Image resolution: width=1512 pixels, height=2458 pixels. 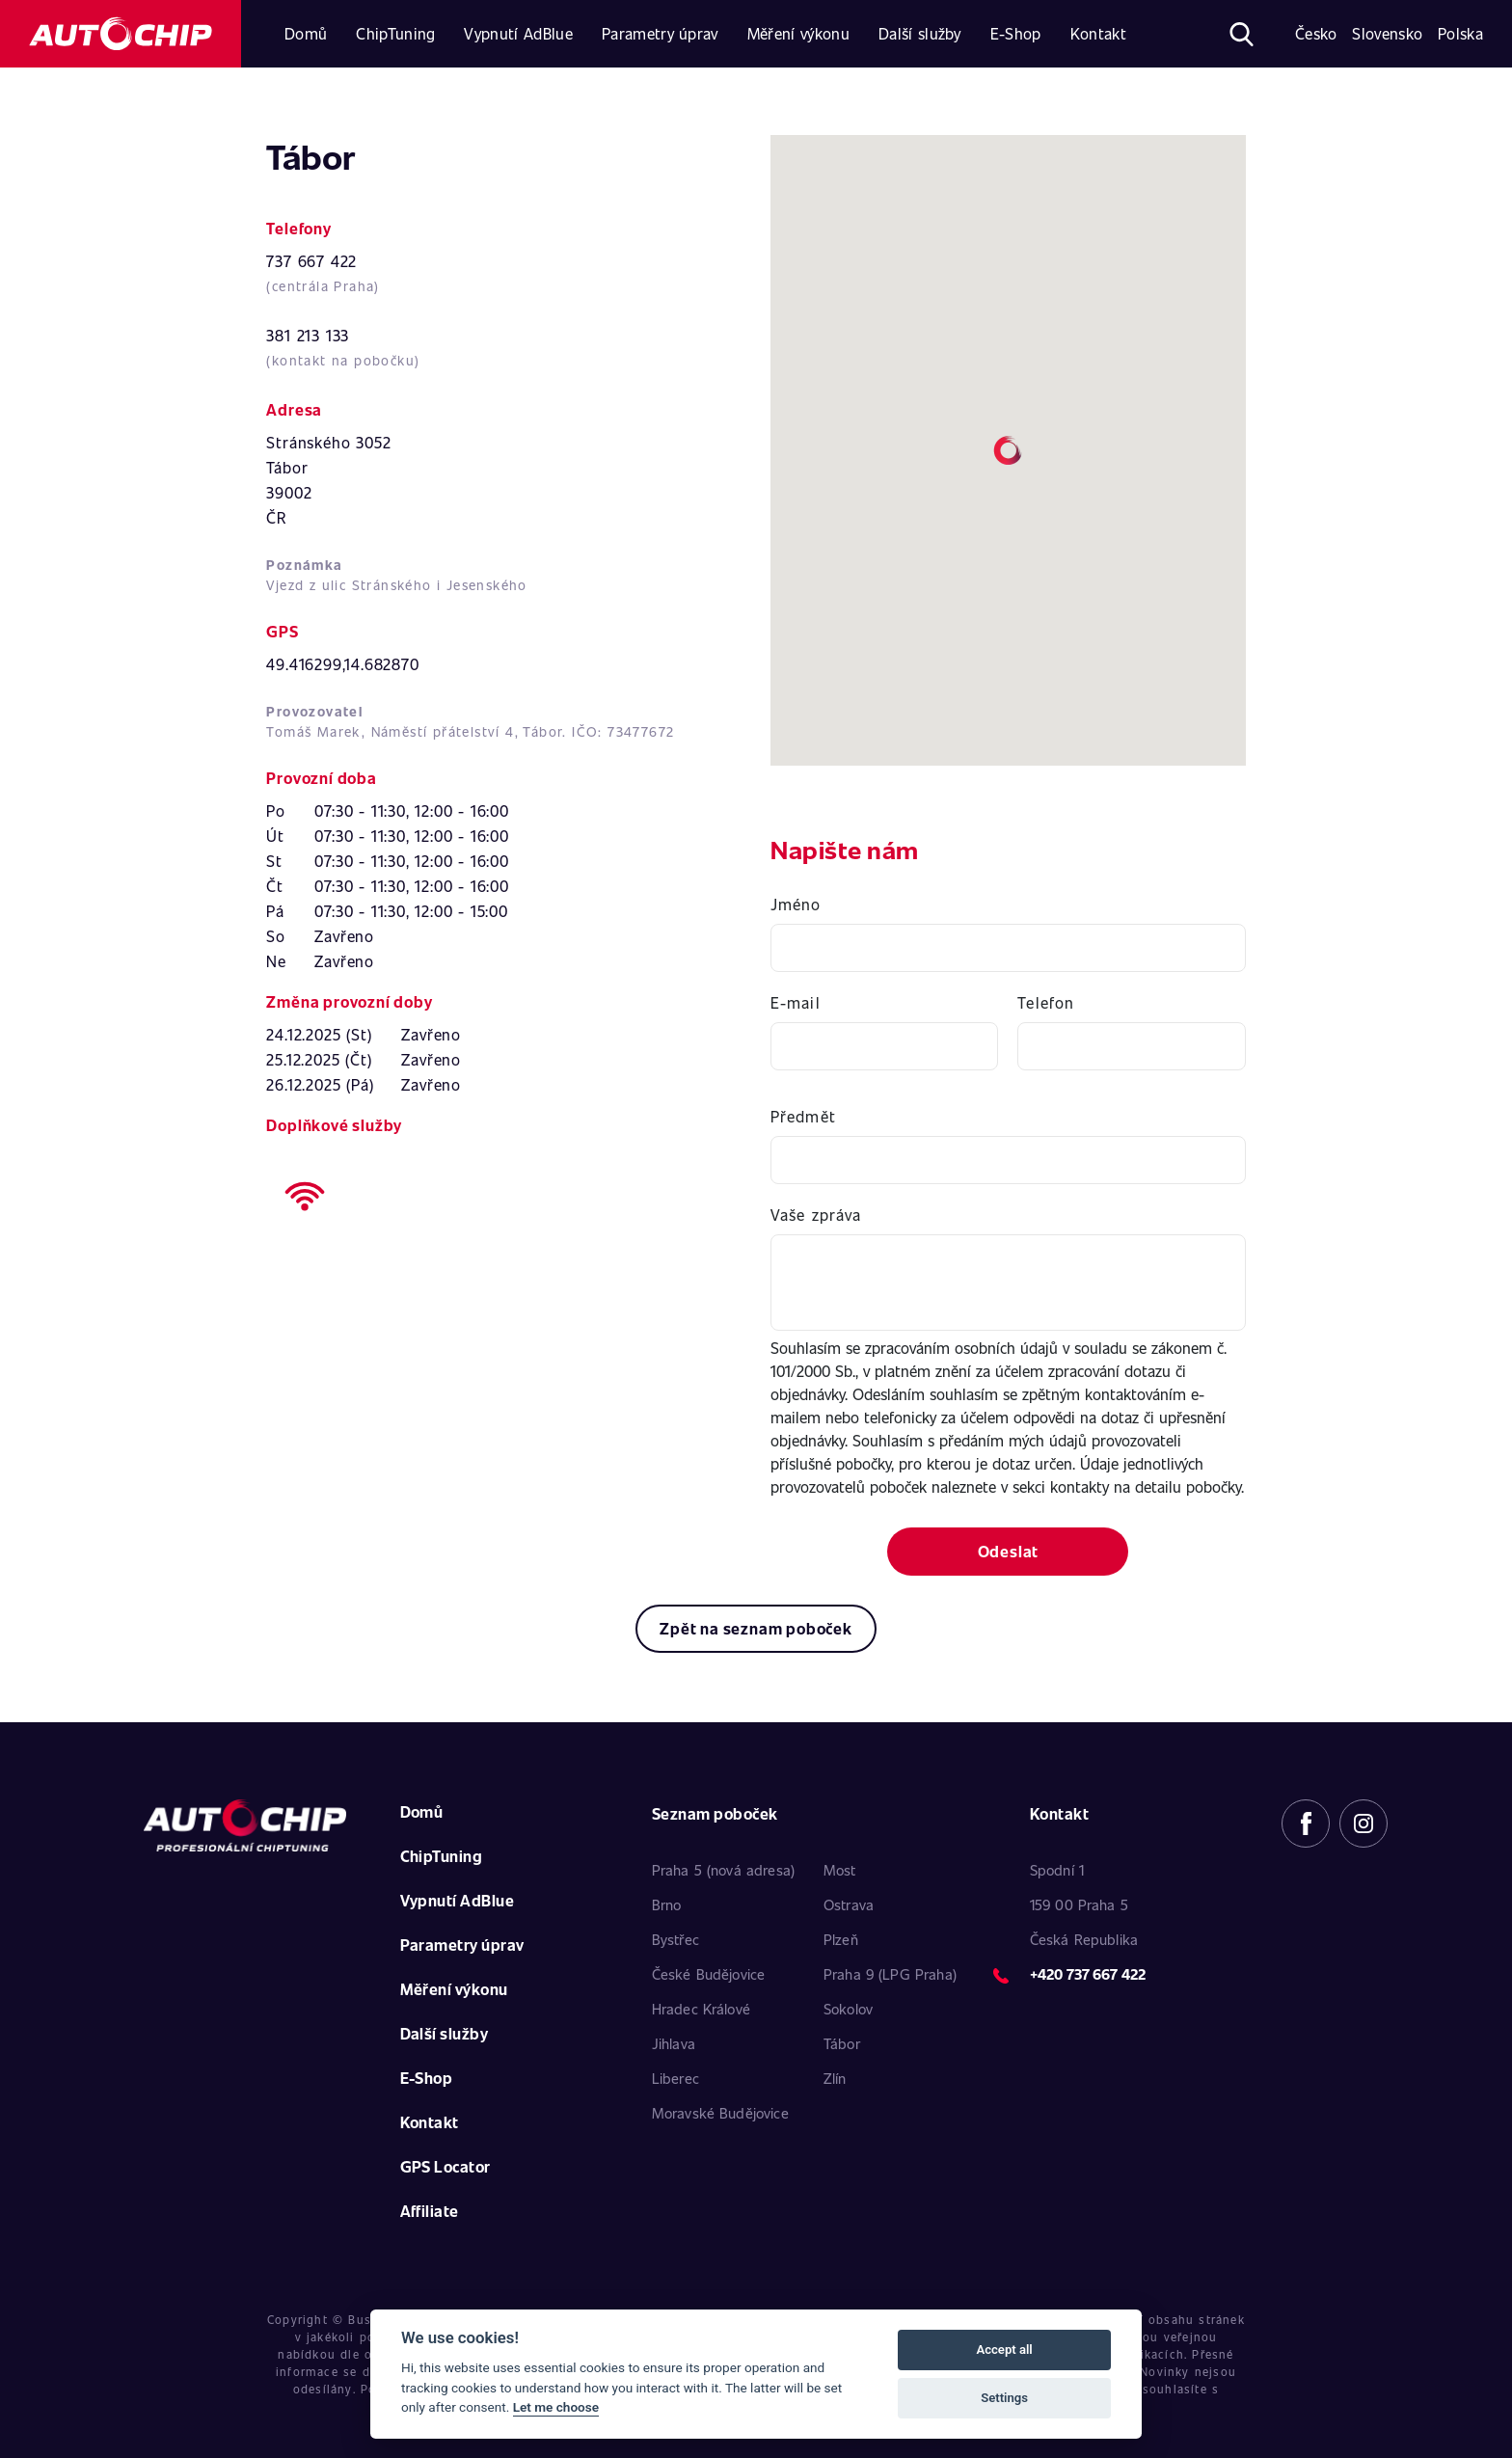 I want to click on Moravské Budějovice, so click(x=720, y=2112).